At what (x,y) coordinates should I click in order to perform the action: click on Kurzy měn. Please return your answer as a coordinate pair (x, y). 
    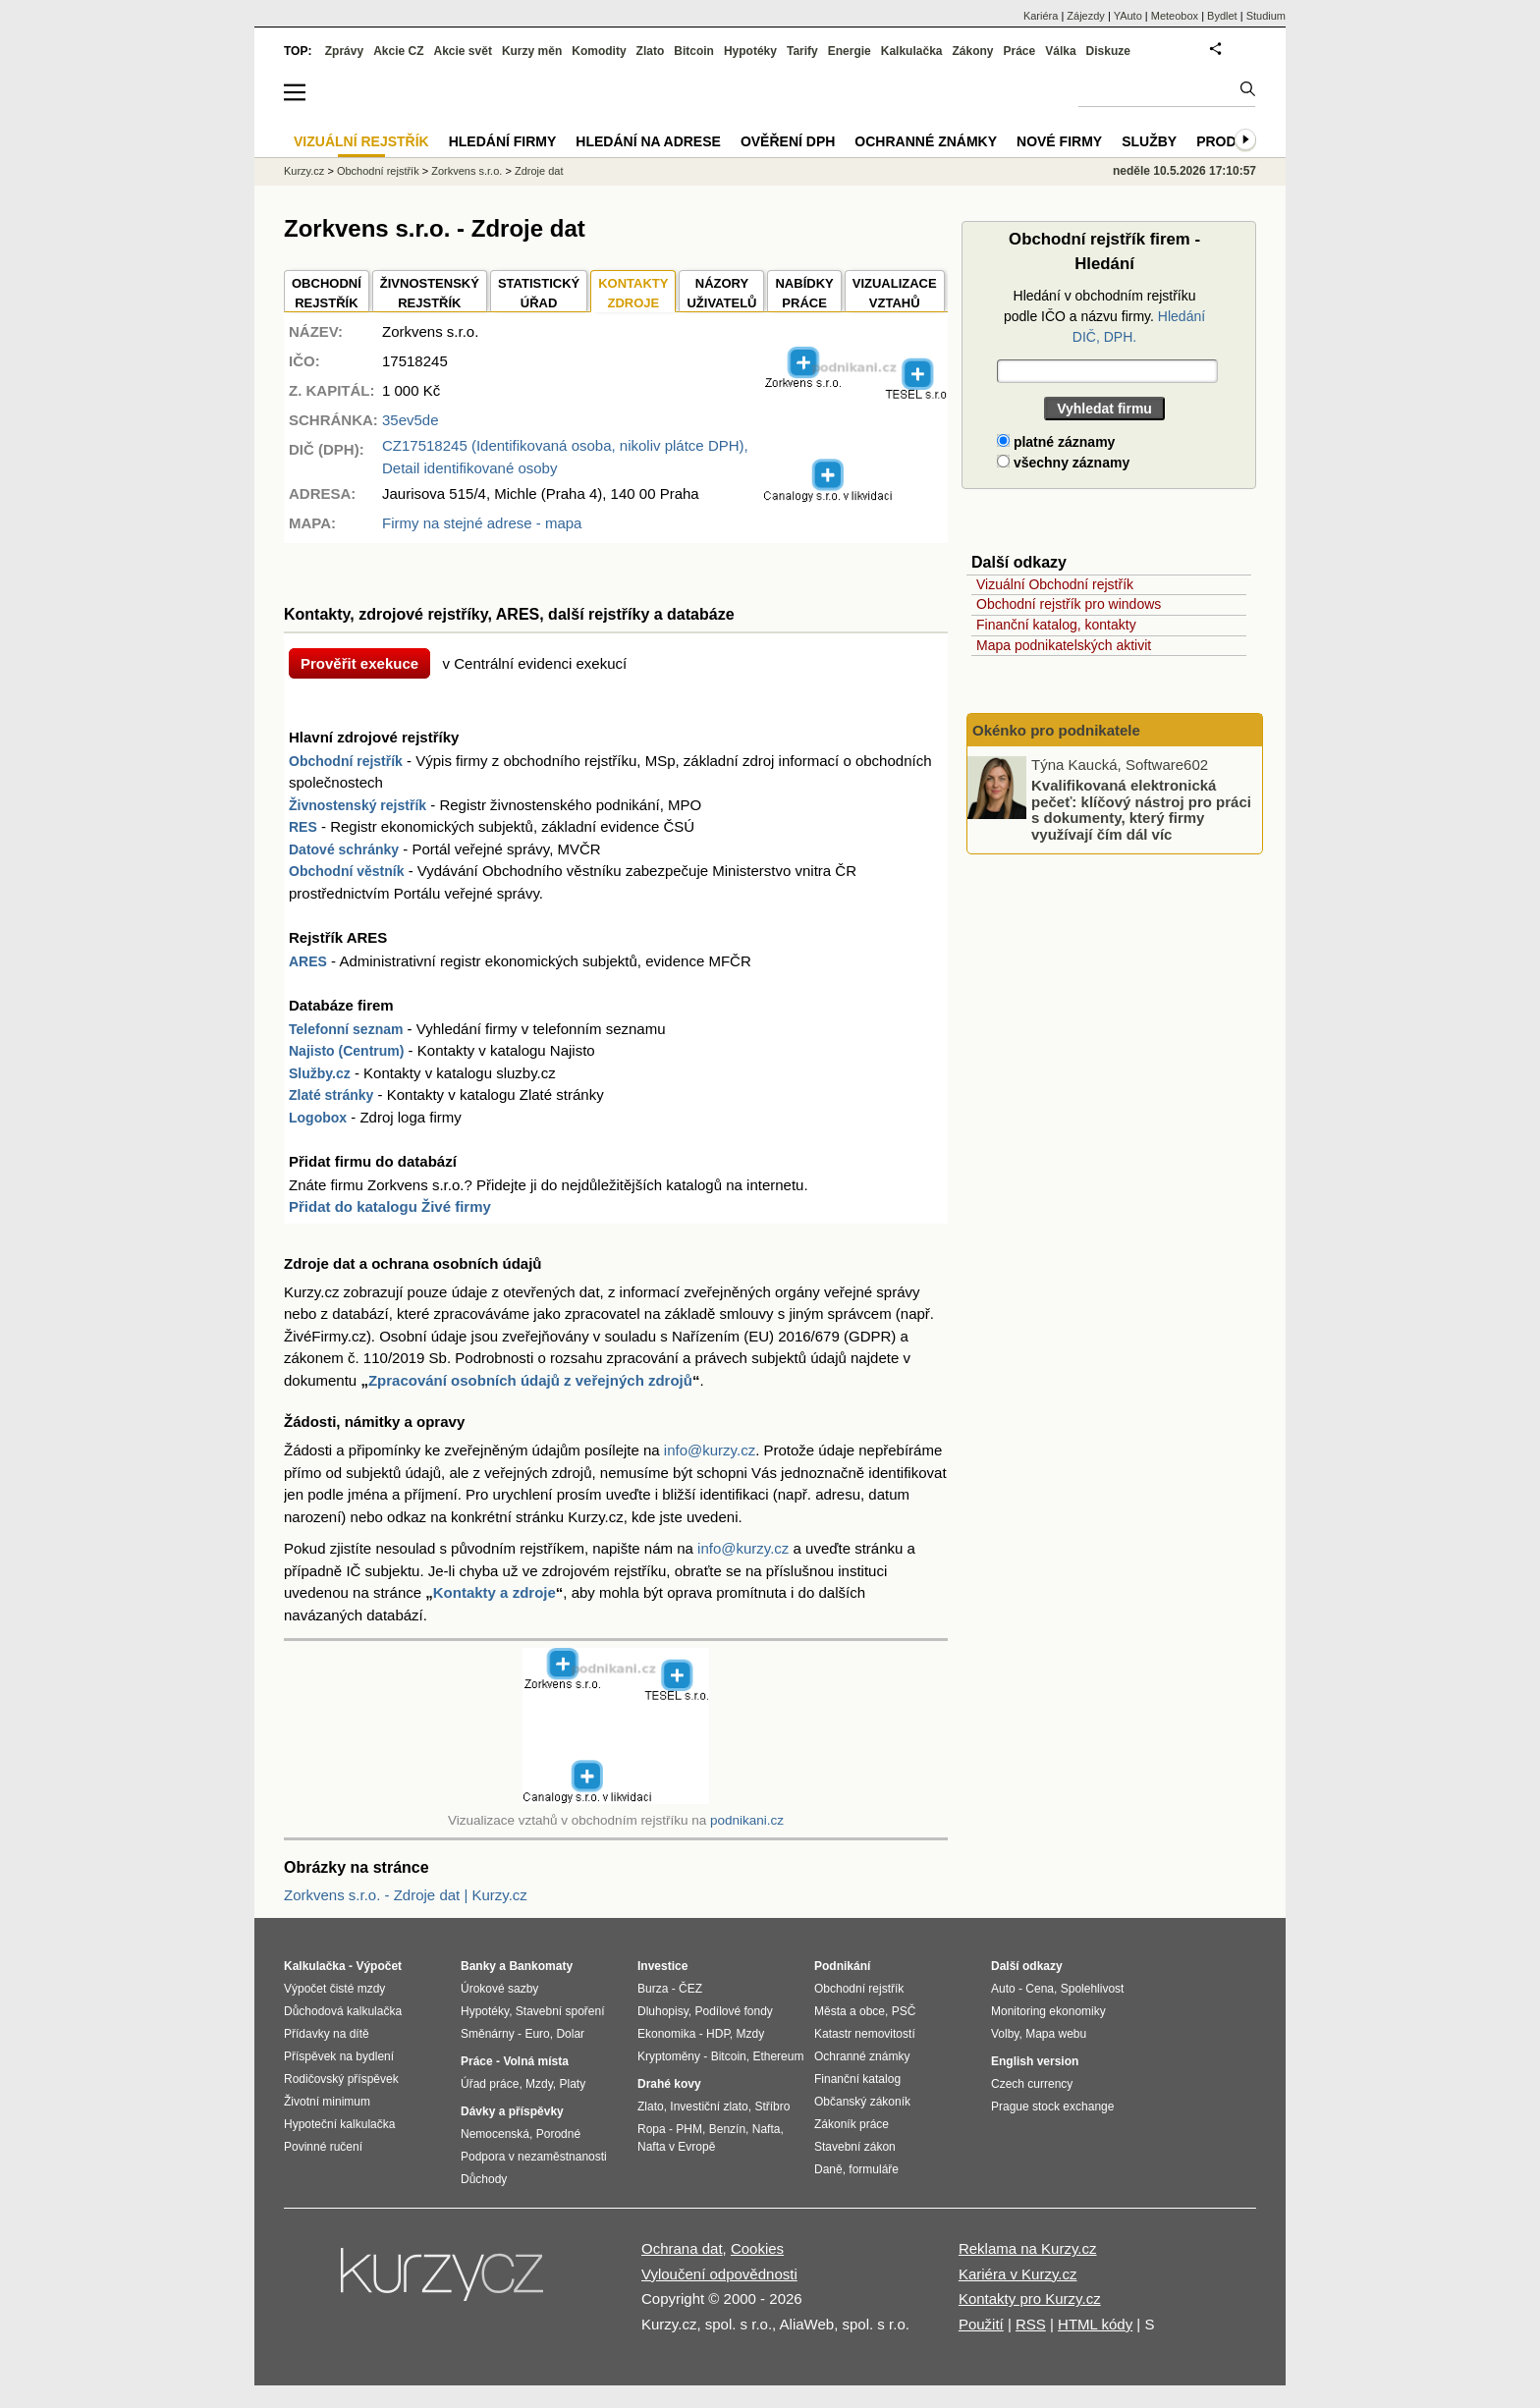
    Looking at the image, I should click on (532, 51).